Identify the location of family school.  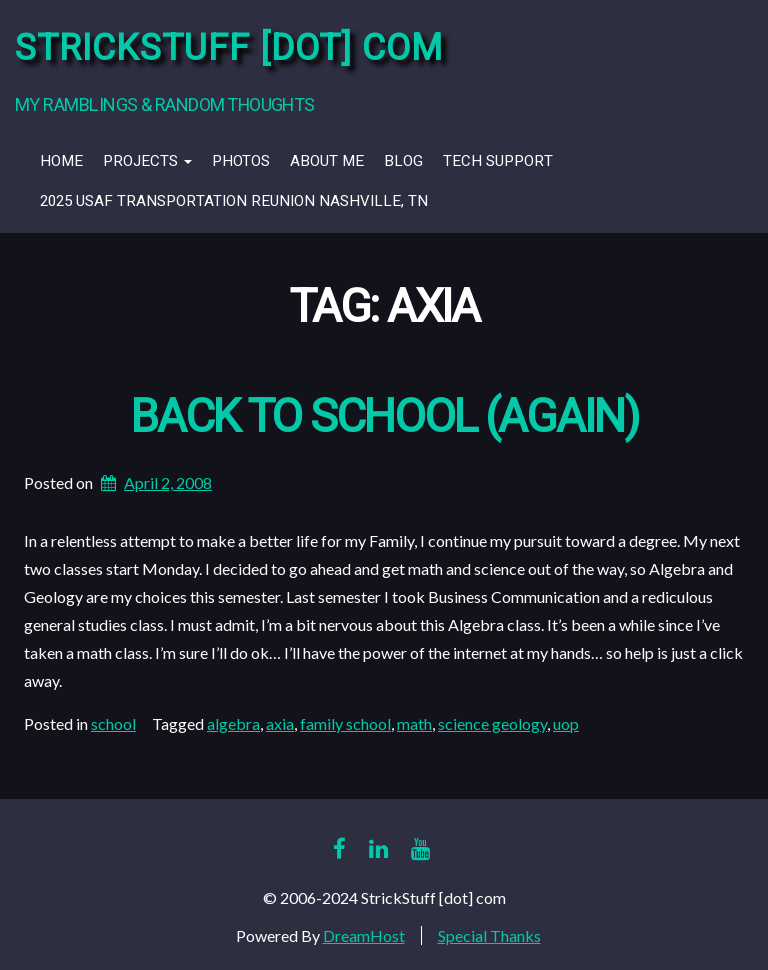
(345, 723).